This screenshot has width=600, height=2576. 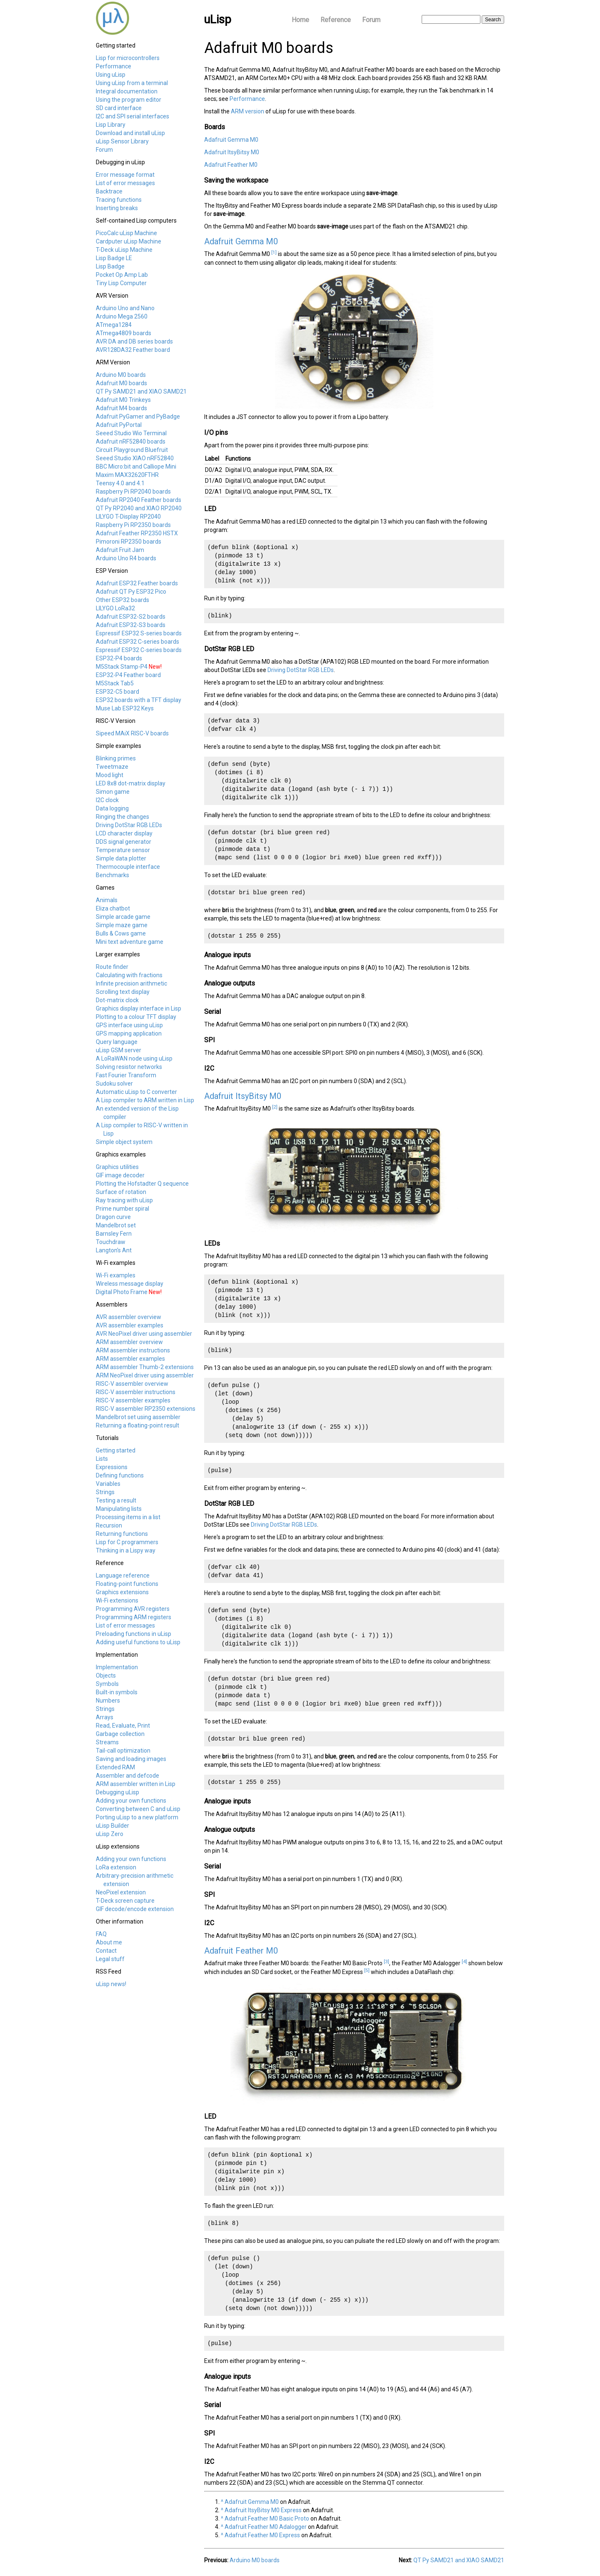 I want to click on A Lisp compiler to ARM written in Lisp, so click(x=145, y=1100).